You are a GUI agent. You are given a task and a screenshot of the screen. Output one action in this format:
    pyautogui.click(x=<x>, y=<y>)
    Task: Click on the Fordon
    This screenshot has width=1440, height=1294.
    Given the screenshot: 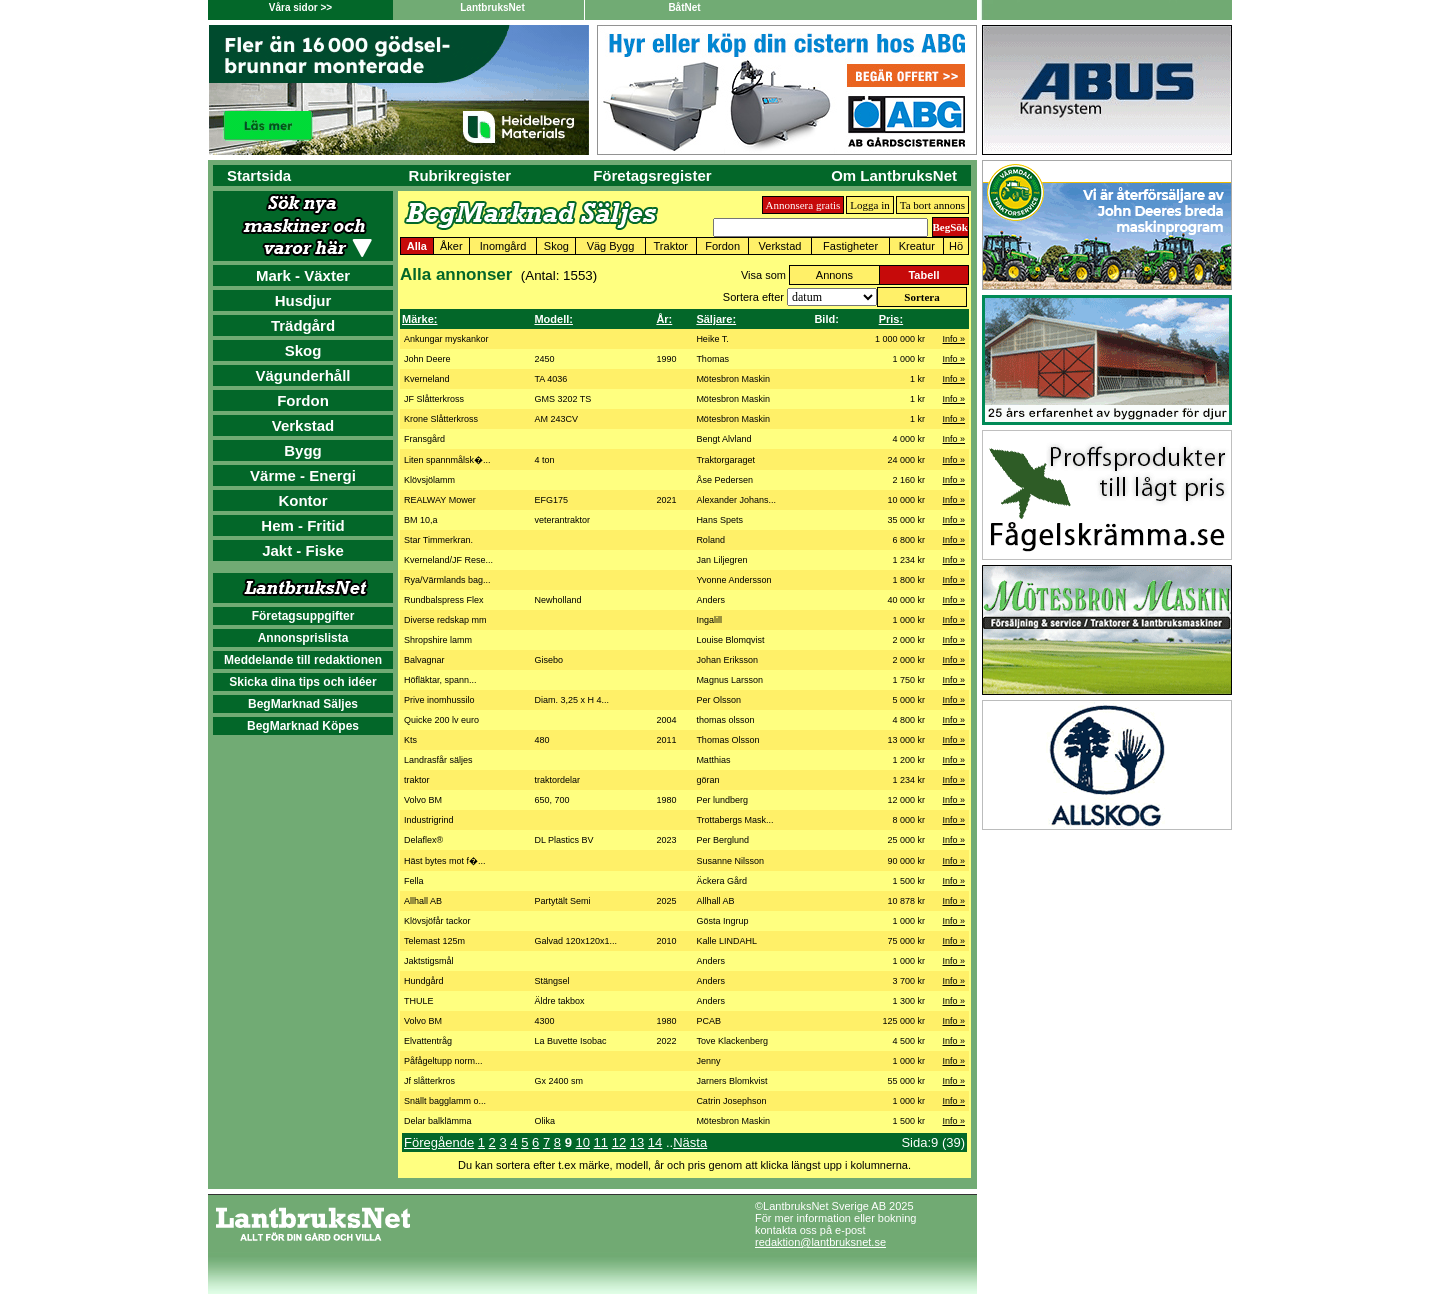 What is the action you would take?
    pyautogui.click(x=303, y=400)
    